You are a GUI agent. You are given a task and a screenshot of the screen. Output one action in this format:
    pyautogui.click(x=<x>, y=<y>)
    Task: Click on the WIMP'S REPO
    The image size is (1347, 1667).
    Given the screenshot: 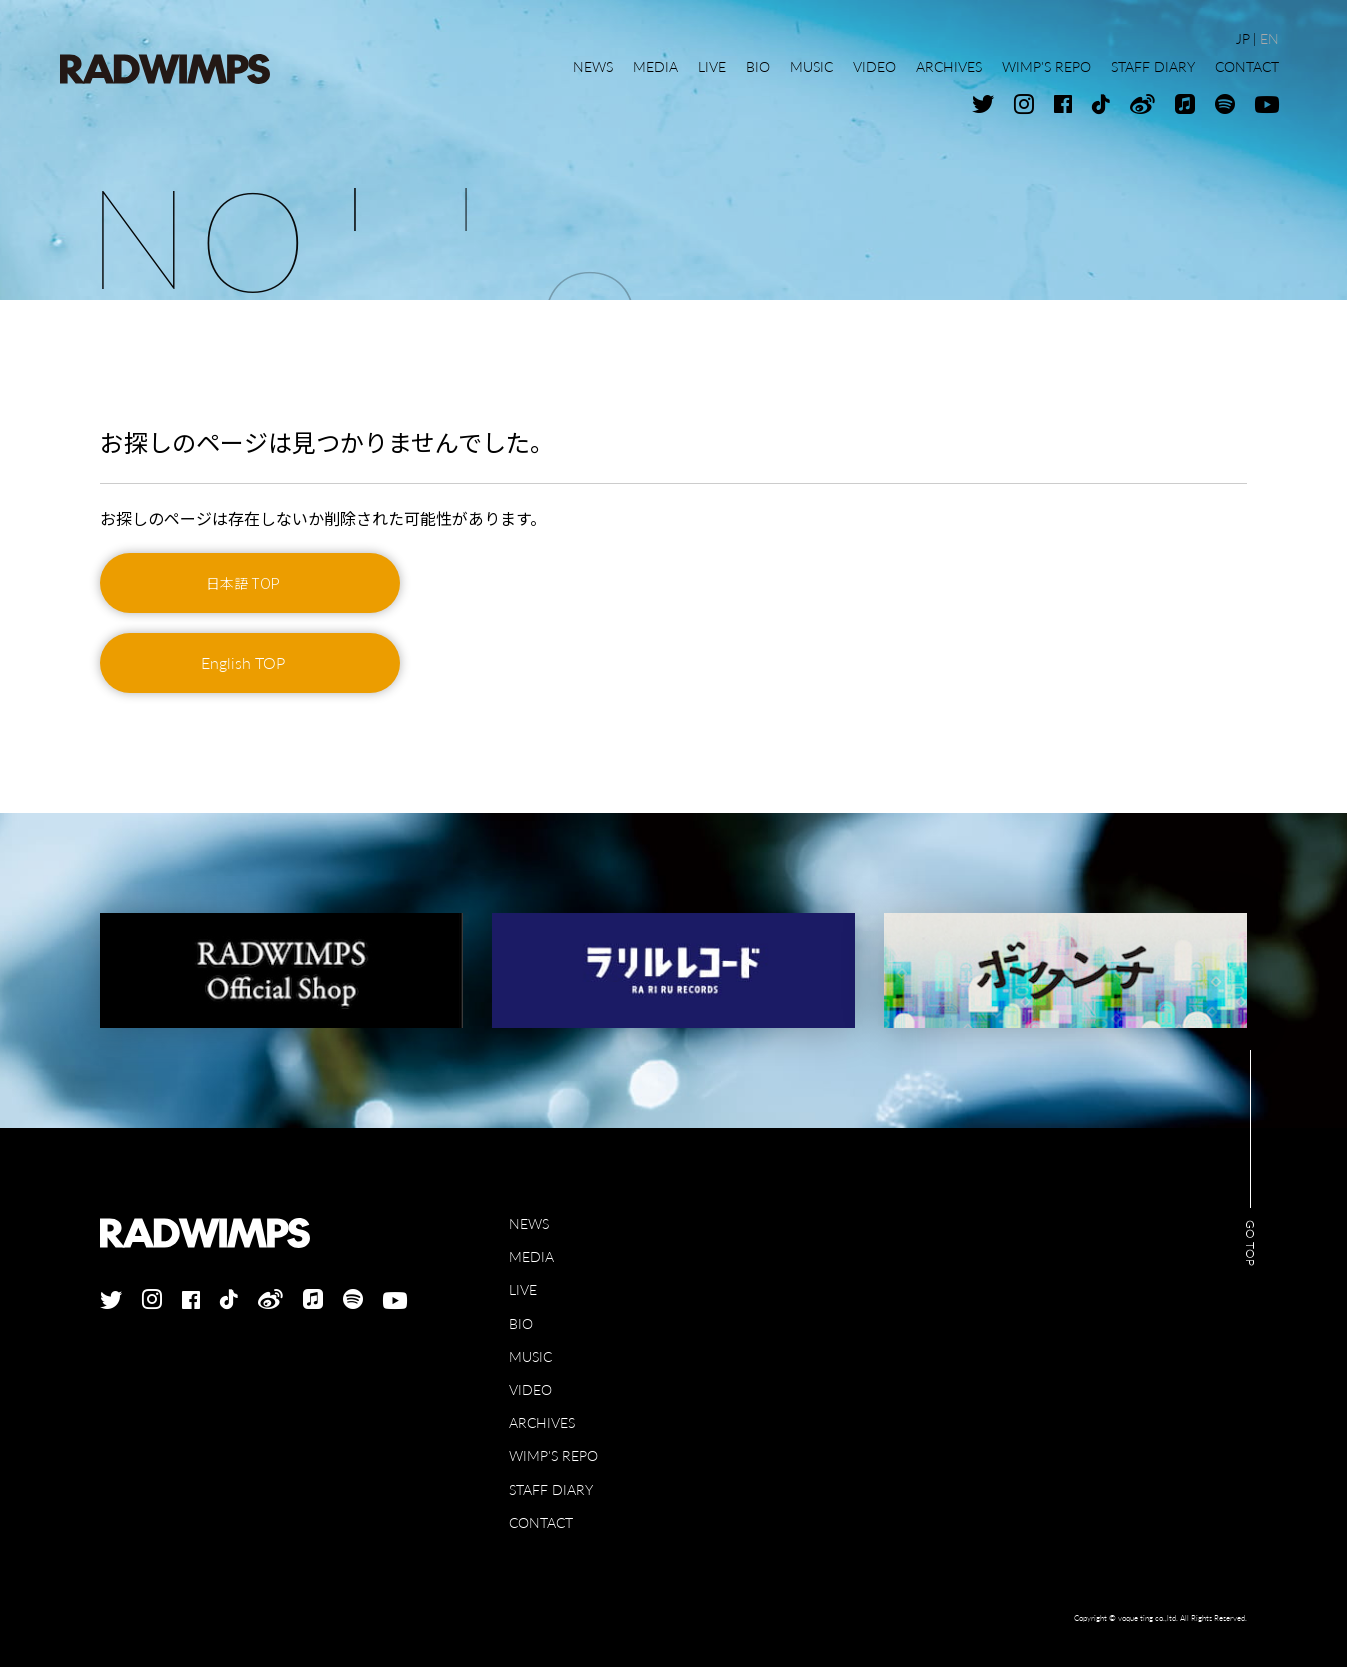 What is the action you would take?
    pyautogui.click(x=553, y=1455)
    